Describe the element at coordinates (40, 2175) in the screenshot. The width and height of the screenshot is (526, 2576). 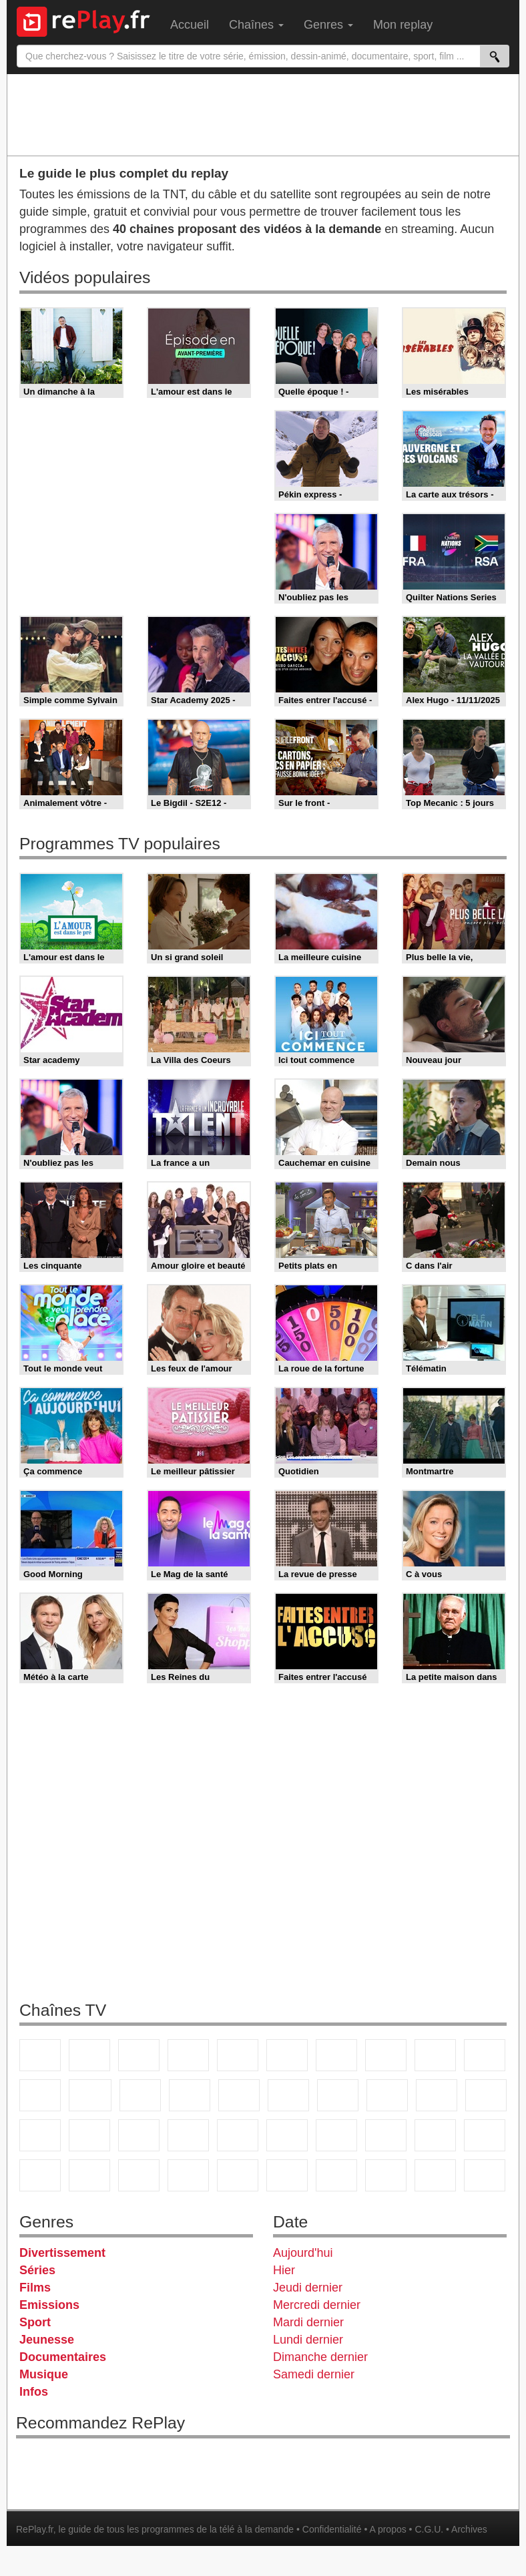
I see `Cartoon Network` at that location.